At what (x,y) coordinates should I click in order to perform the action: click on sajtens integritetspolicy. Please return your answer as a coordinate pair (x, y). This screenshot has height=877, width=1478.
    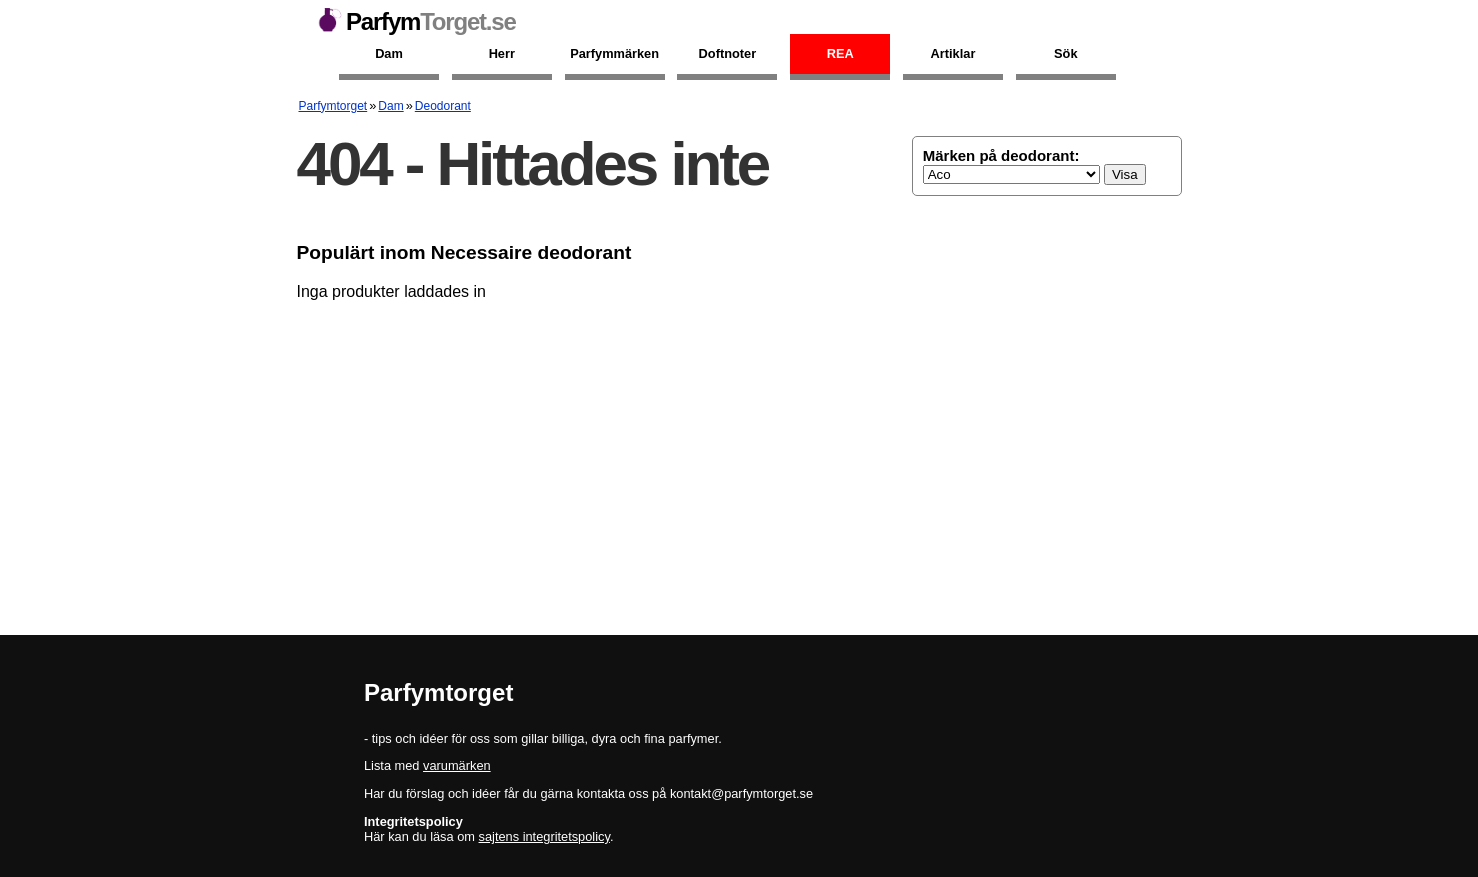
    Looking at the image, I should click on (544, 836).